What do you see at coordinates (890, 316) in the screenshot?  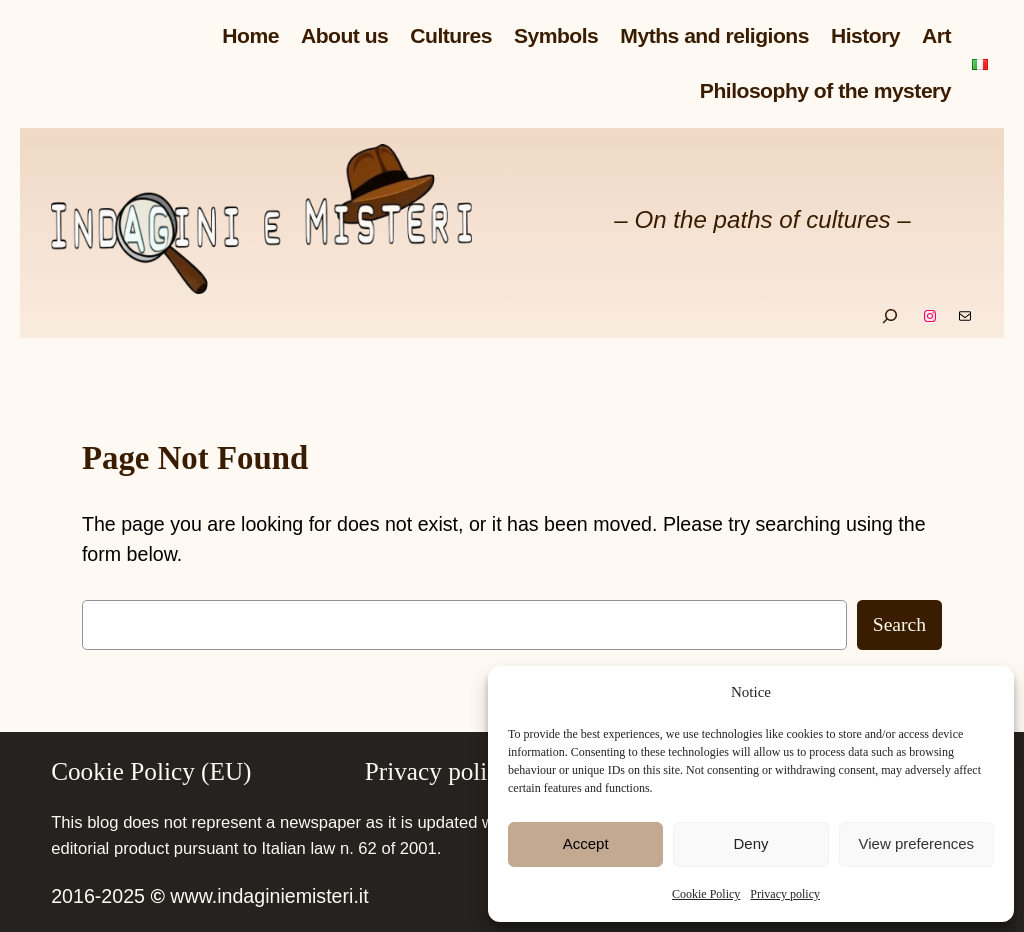 I see `[Expand search field]` at bounding box center [890, 316].